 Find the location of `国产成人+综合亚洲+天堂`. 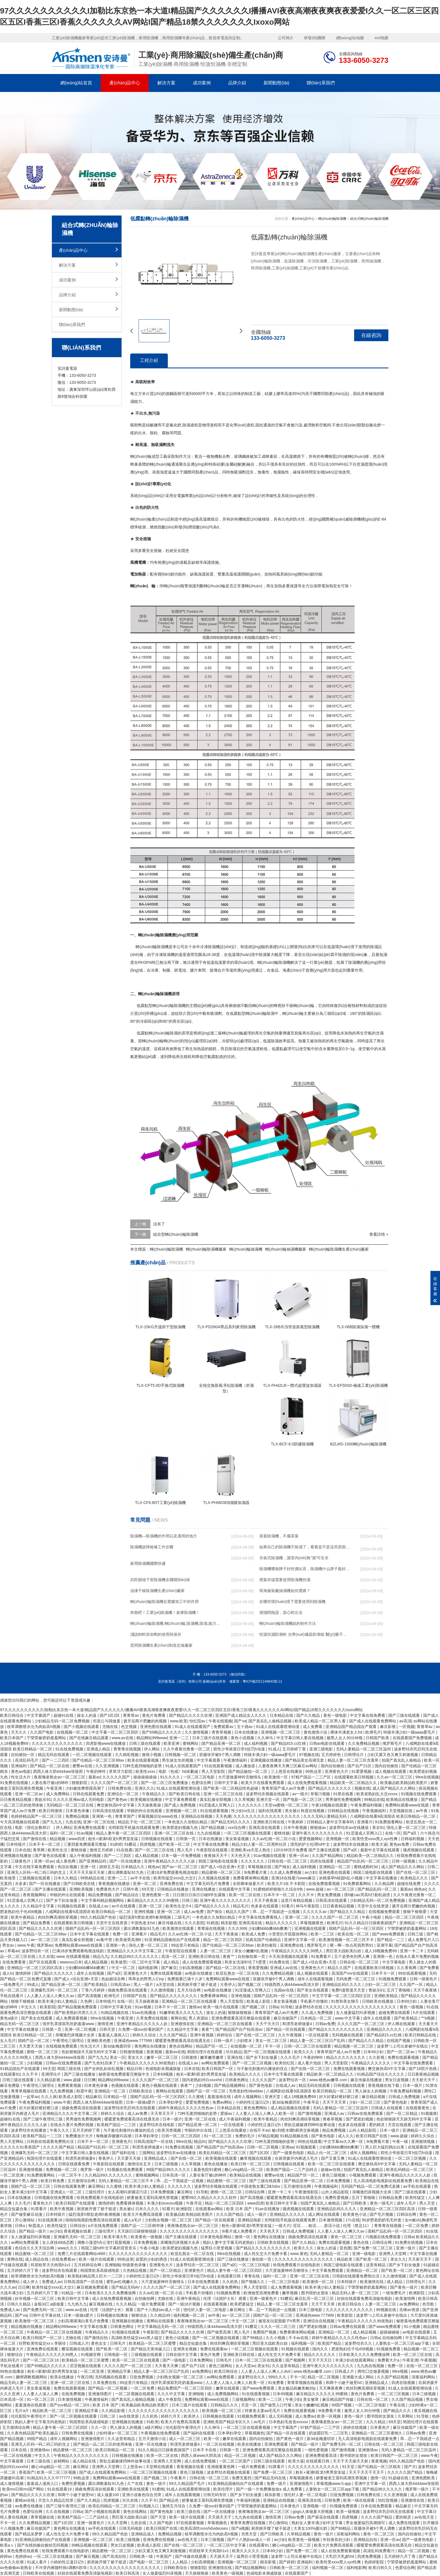

国产成人+综合亚洲+天堂 is located at coordinates (223, 1867).